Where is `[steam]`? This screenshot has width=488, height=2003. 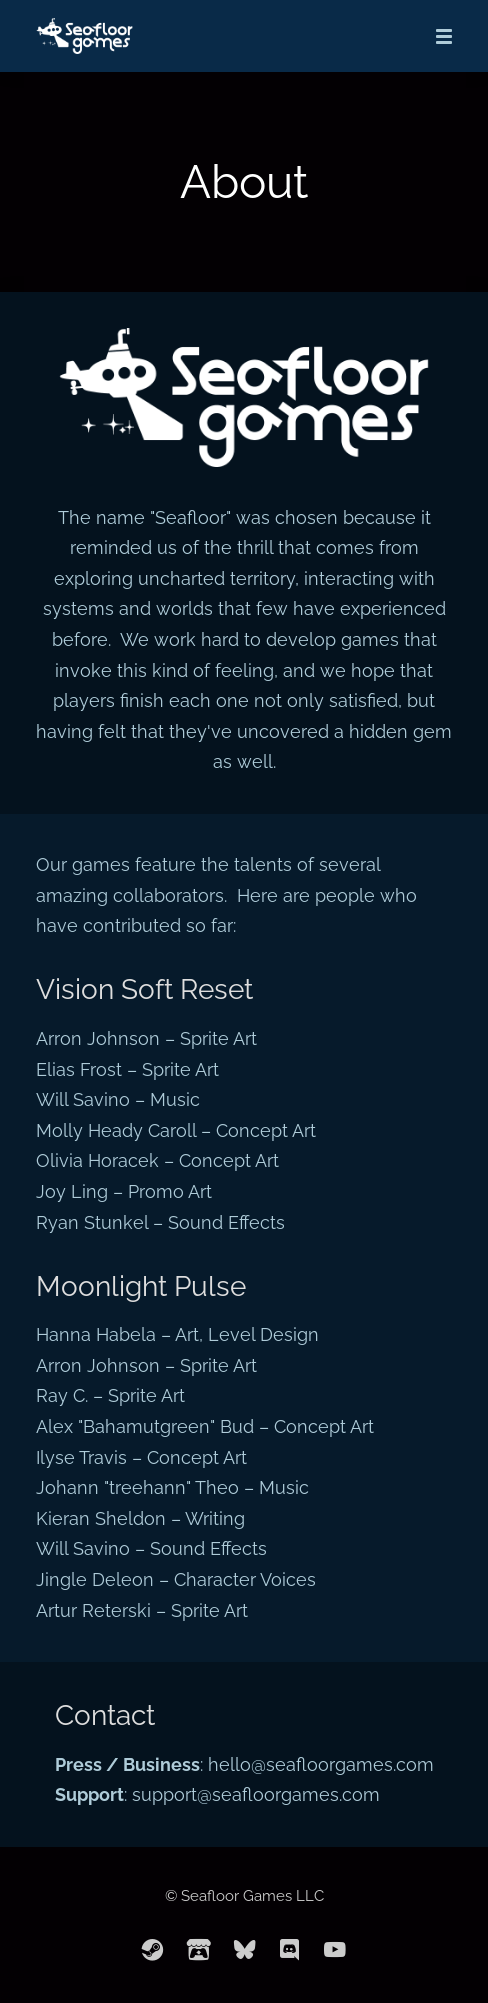
[steam] is located at coordinates (153, 1950).